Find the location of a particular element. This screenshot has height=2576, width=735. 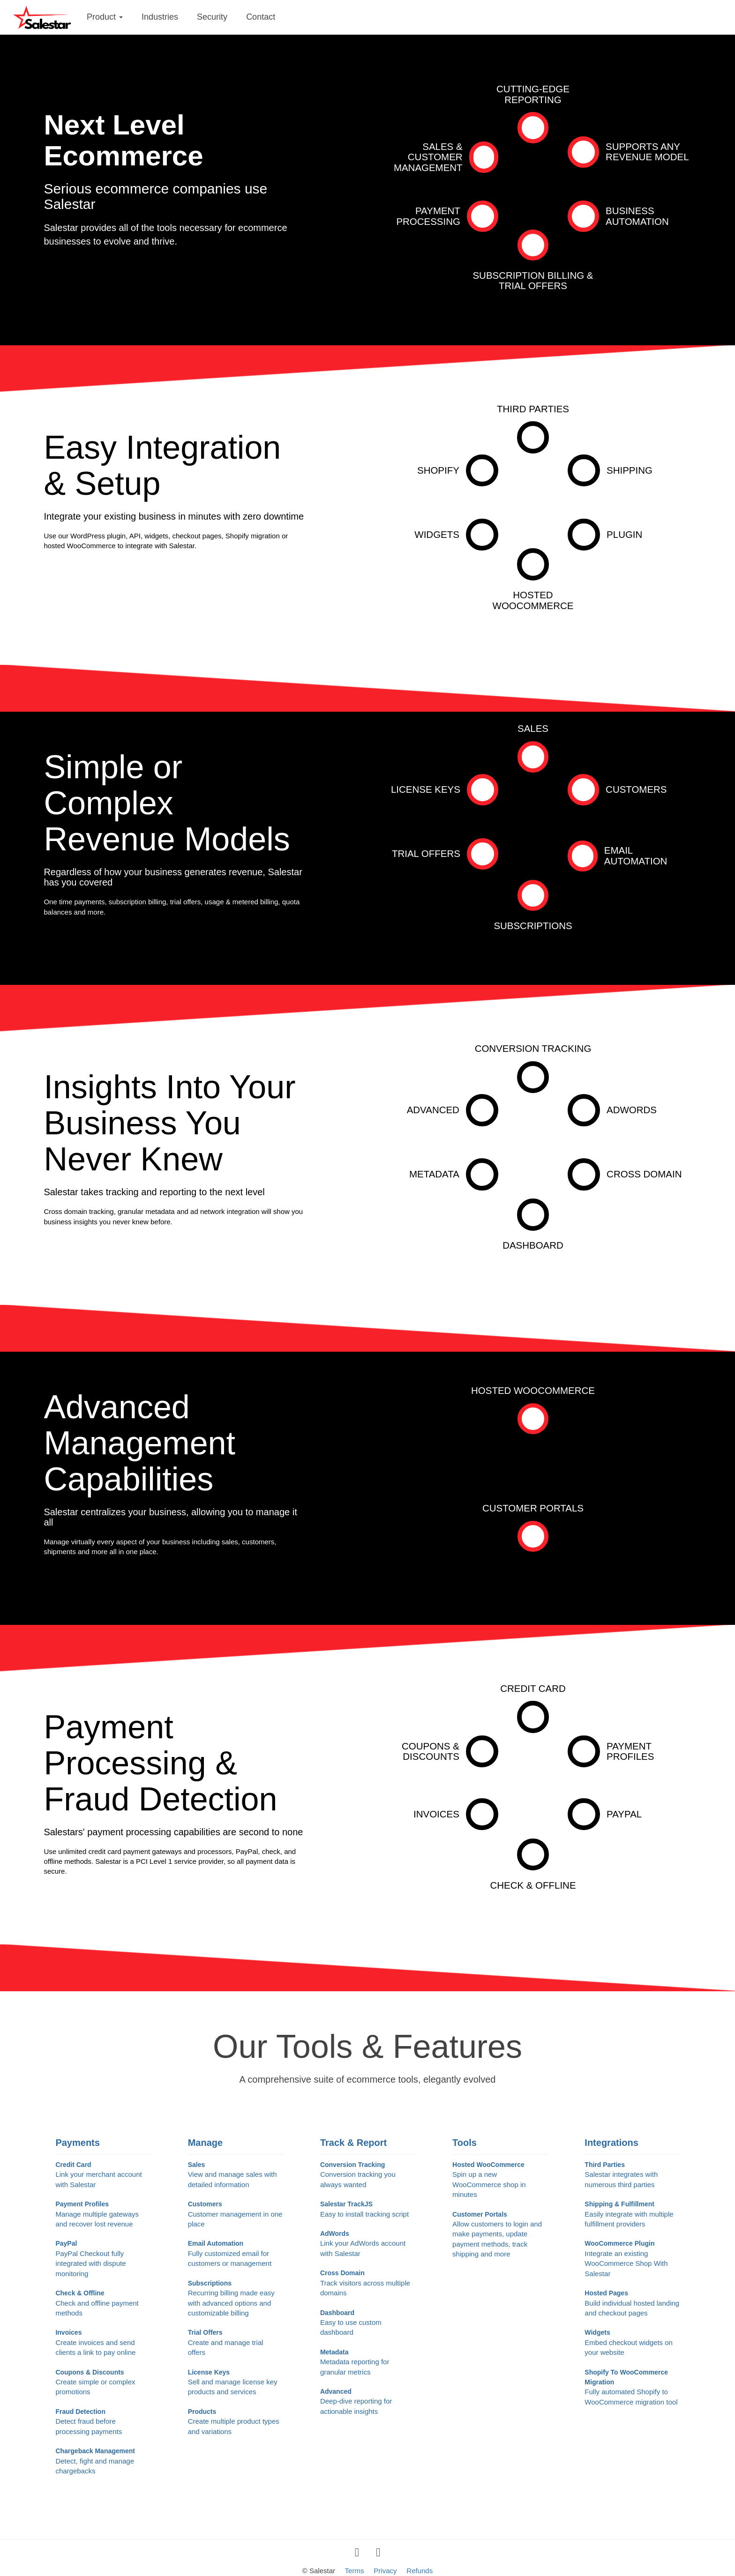

Hosted Pages is located at coordinates (632, 2303).